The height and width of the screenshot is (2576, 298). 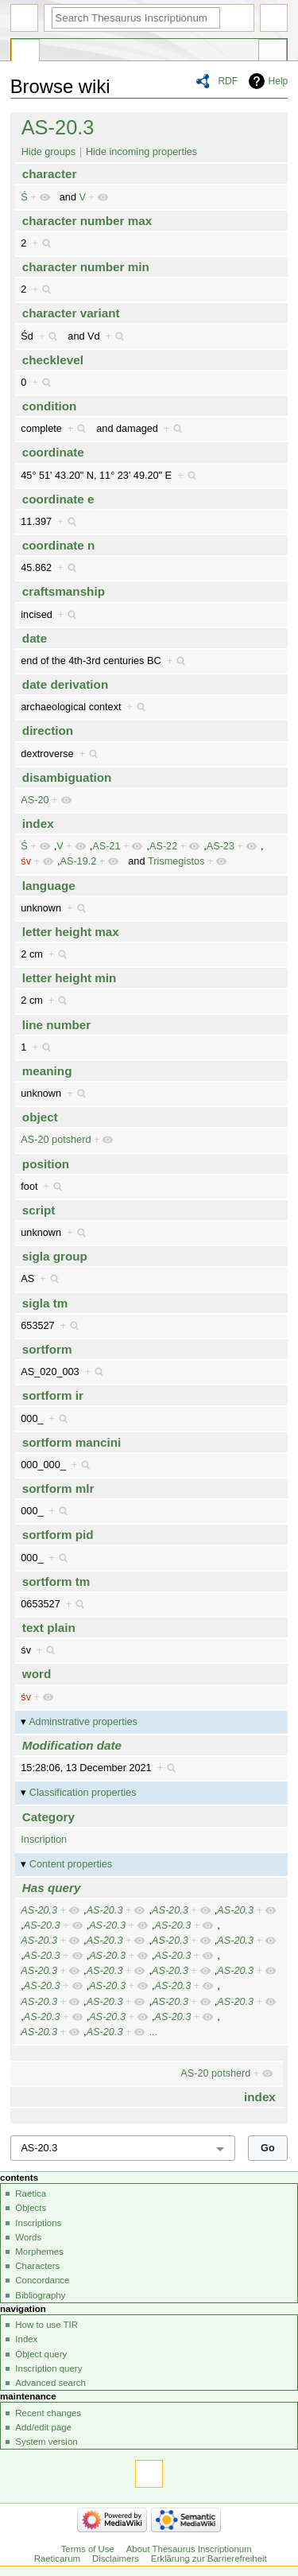 I want to click on Bibliography, so click(x=40, y=2295).